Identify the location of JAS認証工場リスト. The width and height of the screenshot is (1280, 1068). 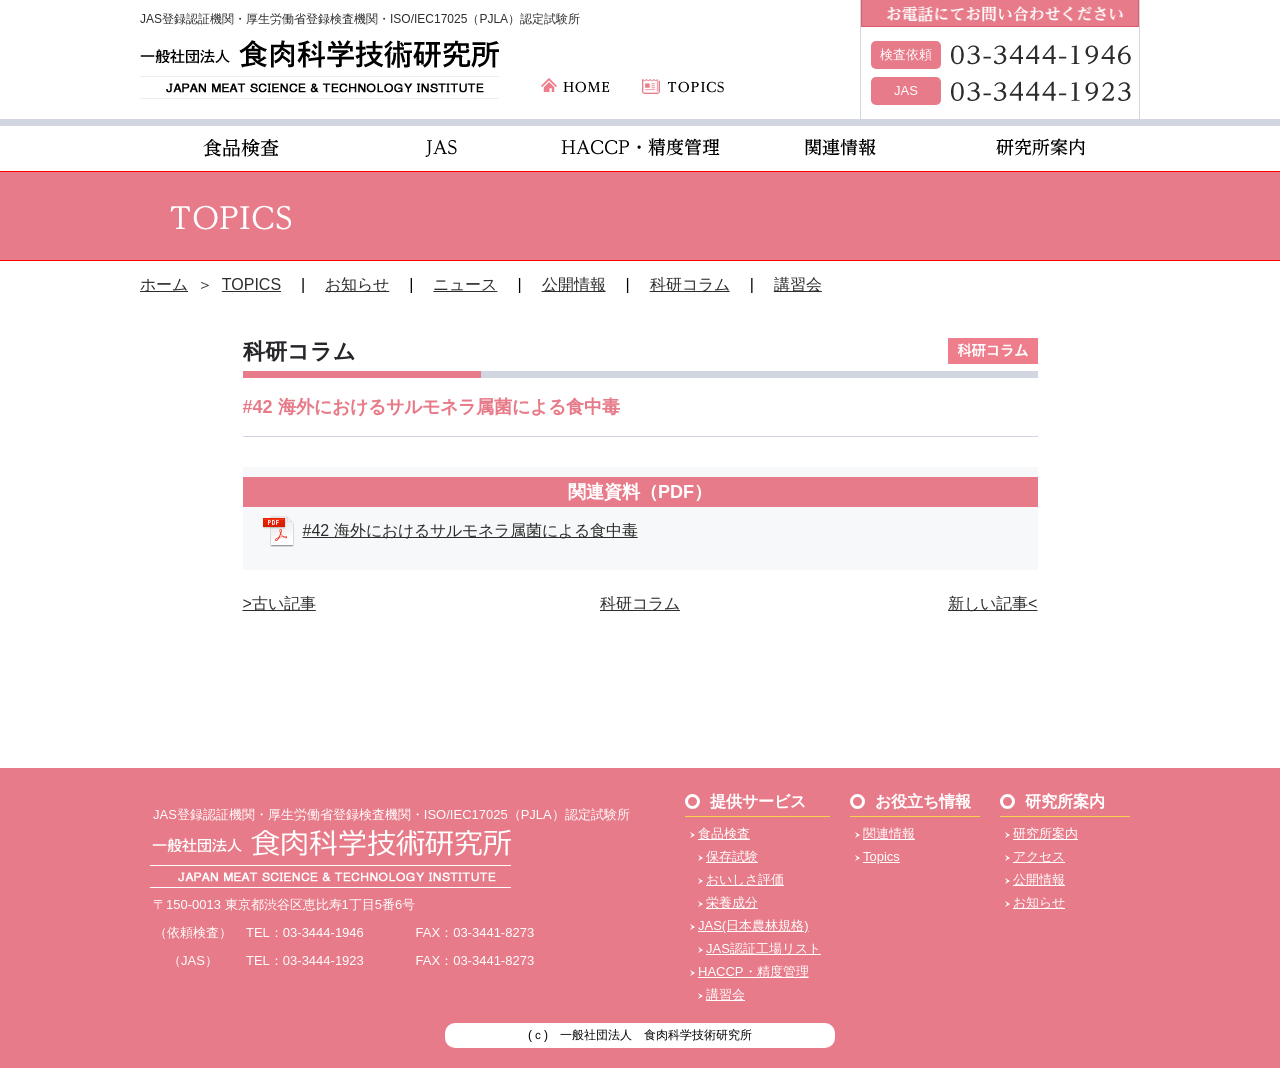
(763, 948).